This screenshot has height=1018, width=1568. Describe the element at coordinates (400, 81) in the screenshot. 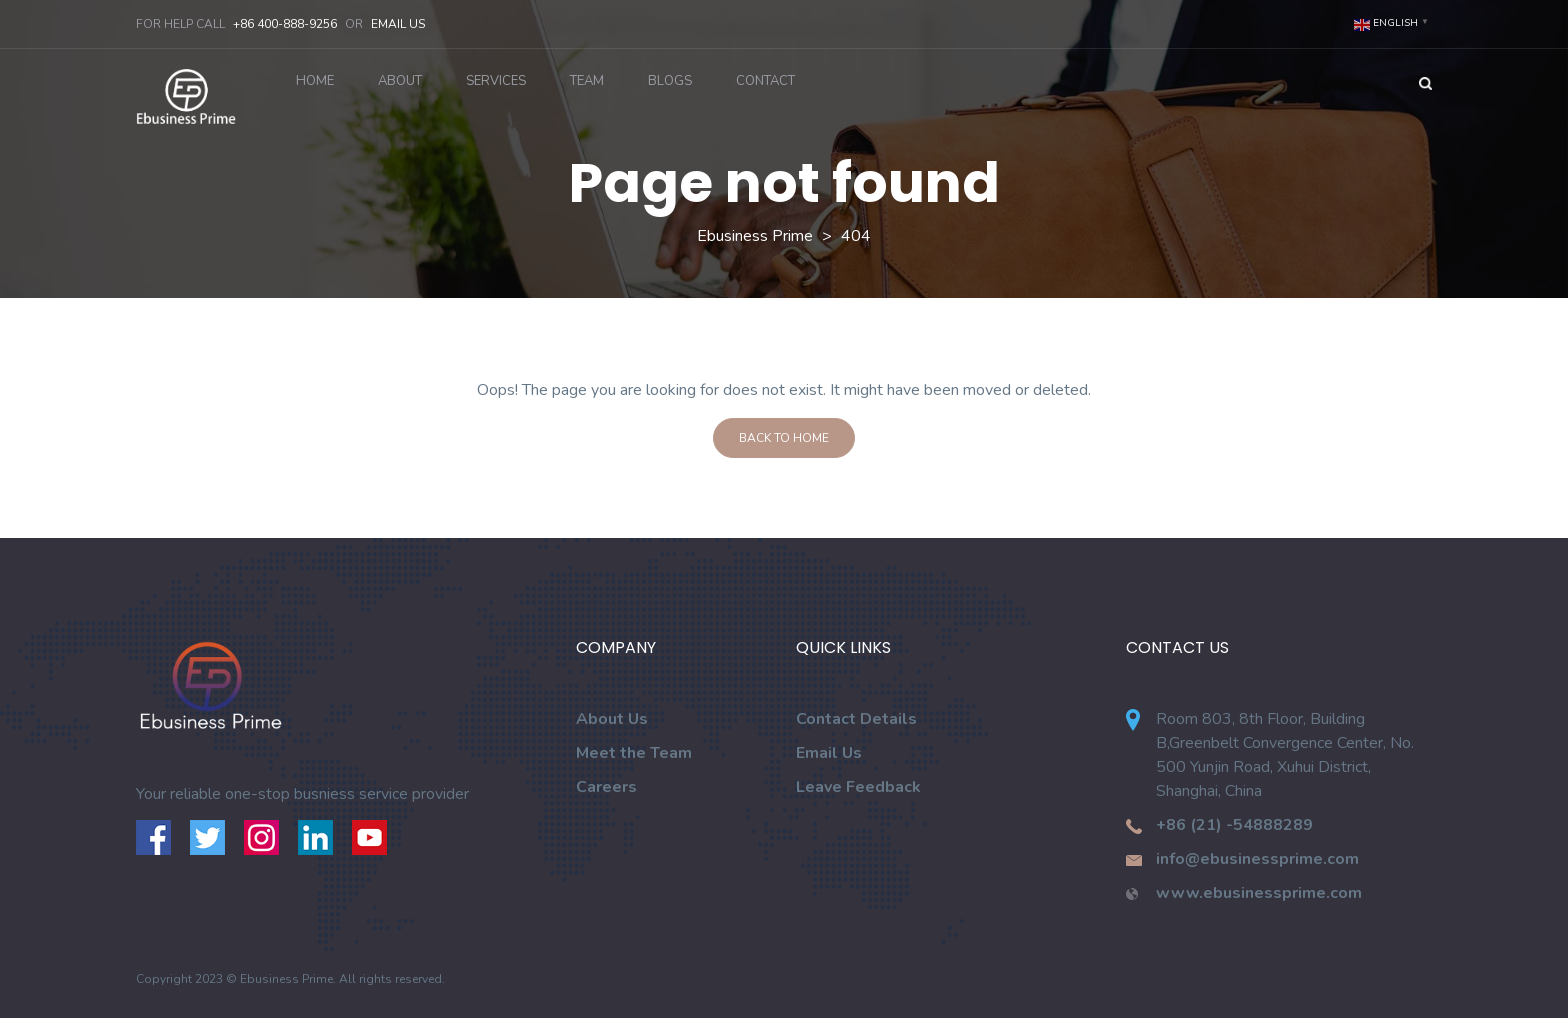

I see `About` at that location.